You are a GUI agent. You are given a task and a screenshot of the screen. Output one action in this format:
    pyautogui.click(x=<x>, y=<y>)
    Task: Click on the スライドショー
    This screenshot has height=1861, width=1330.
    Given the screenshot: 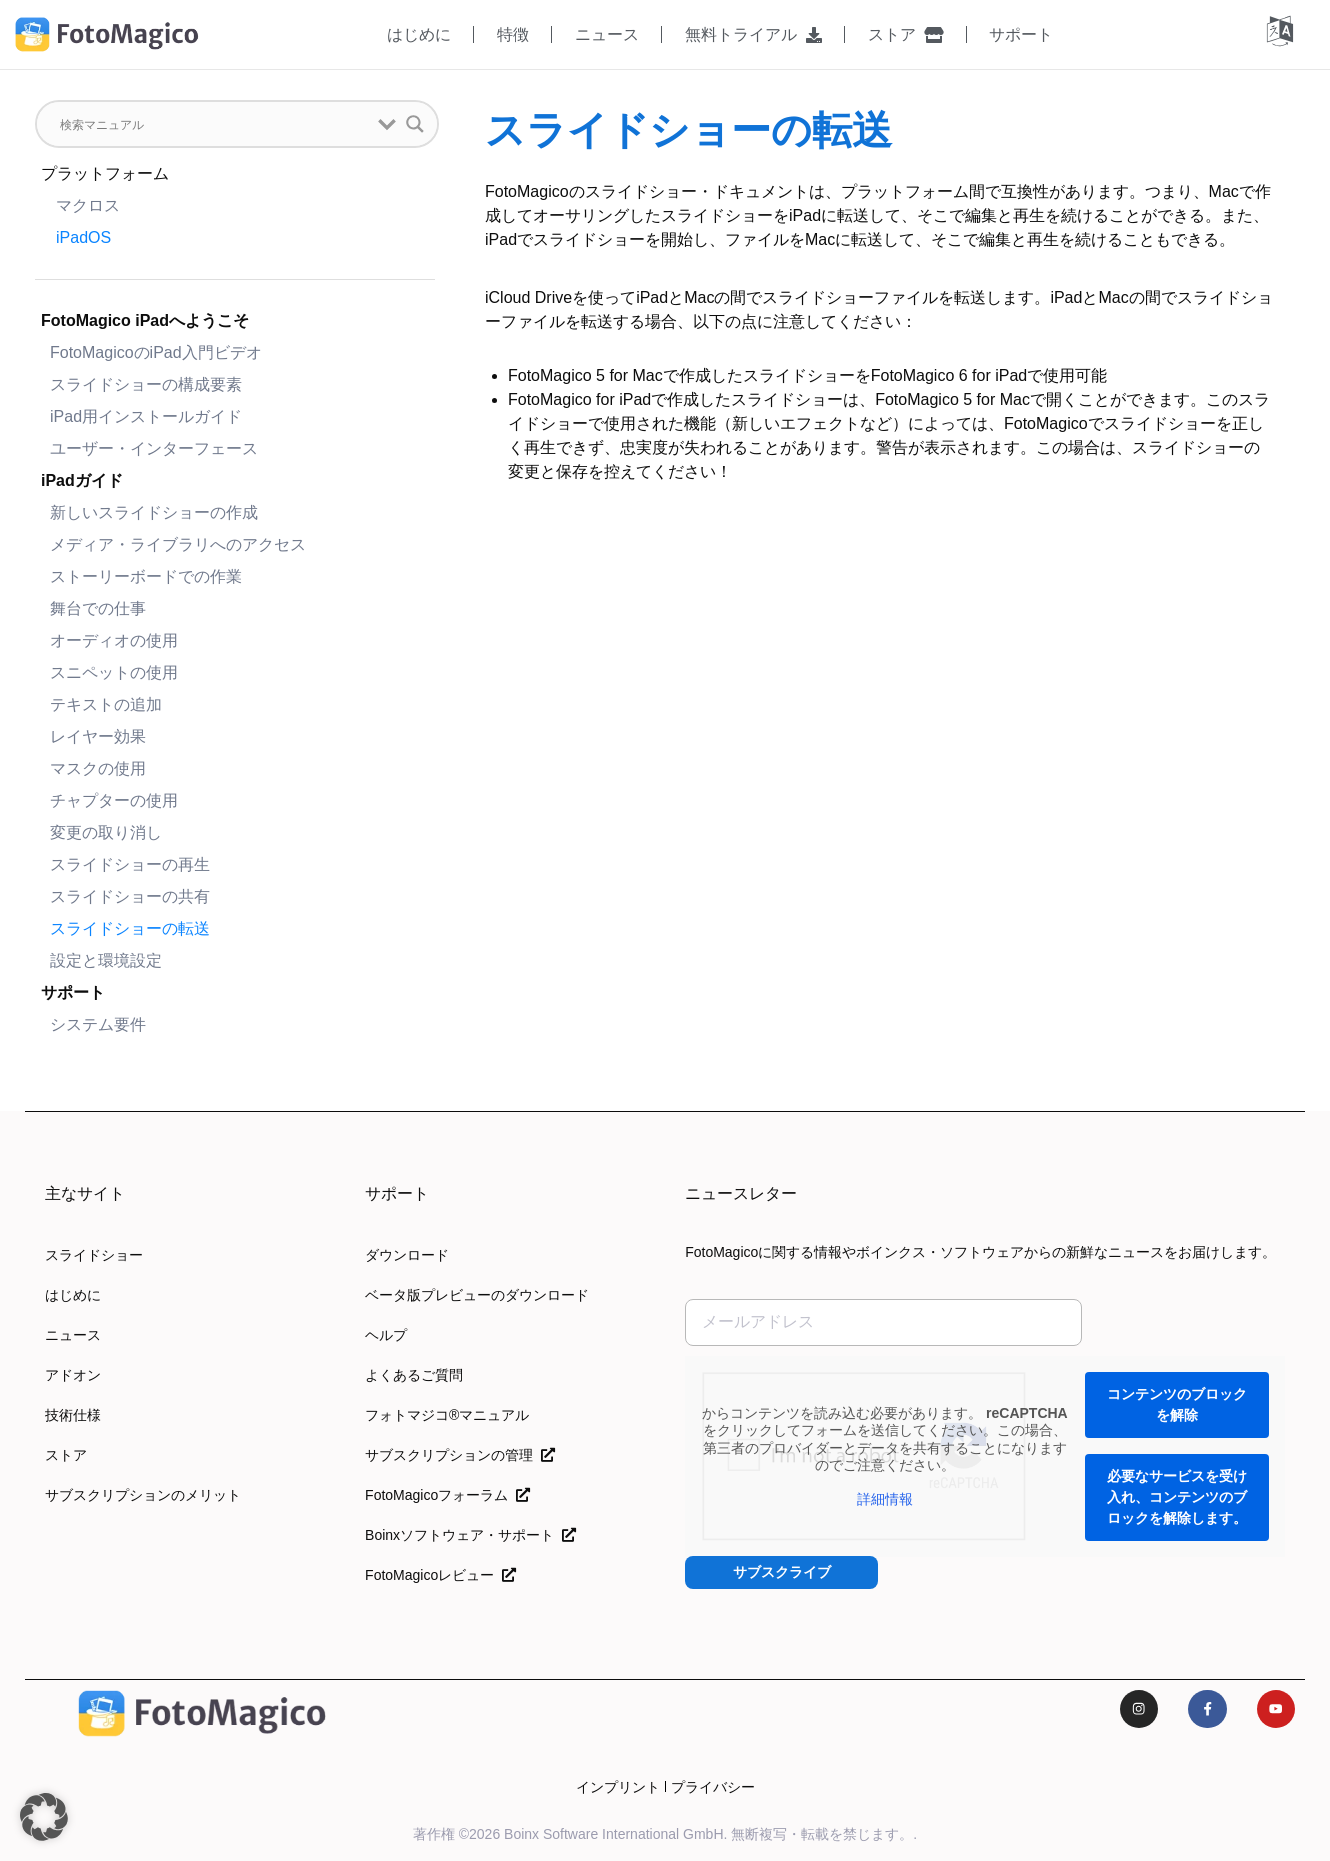 What is the action you would take?
    pyautogui.click(x=94, y=1255)
    